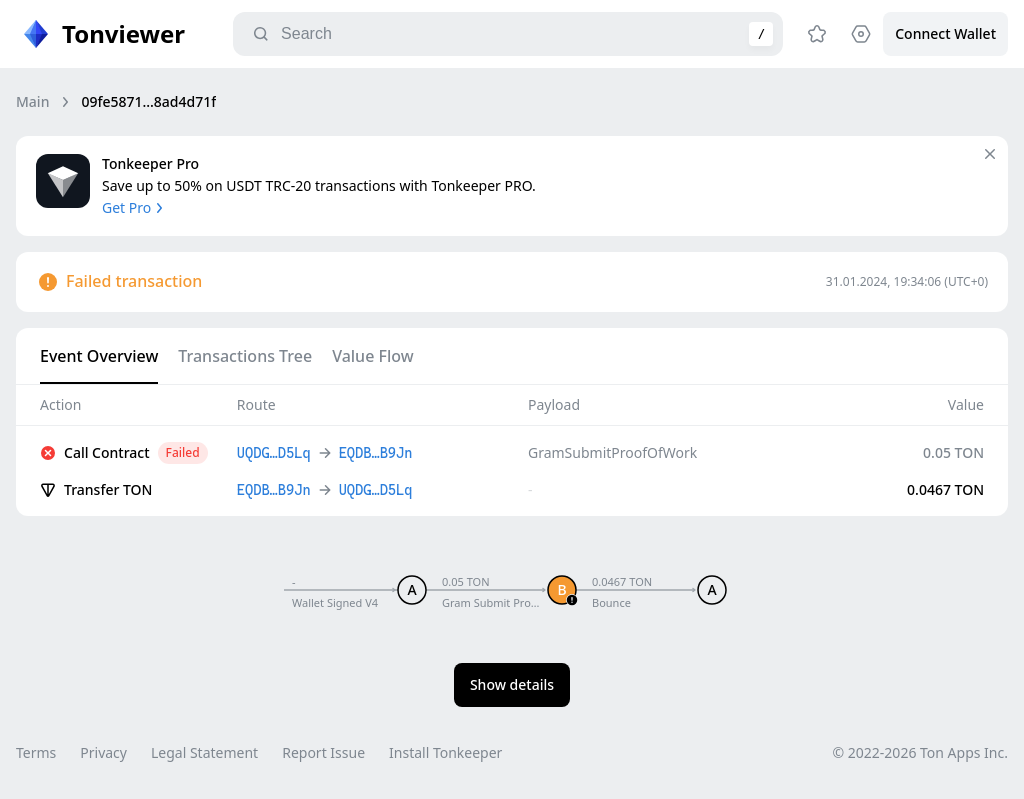 Image resolution: width=1024 pixels, height=799 pixels. I want to click on Report Issue, so click(323, 752).